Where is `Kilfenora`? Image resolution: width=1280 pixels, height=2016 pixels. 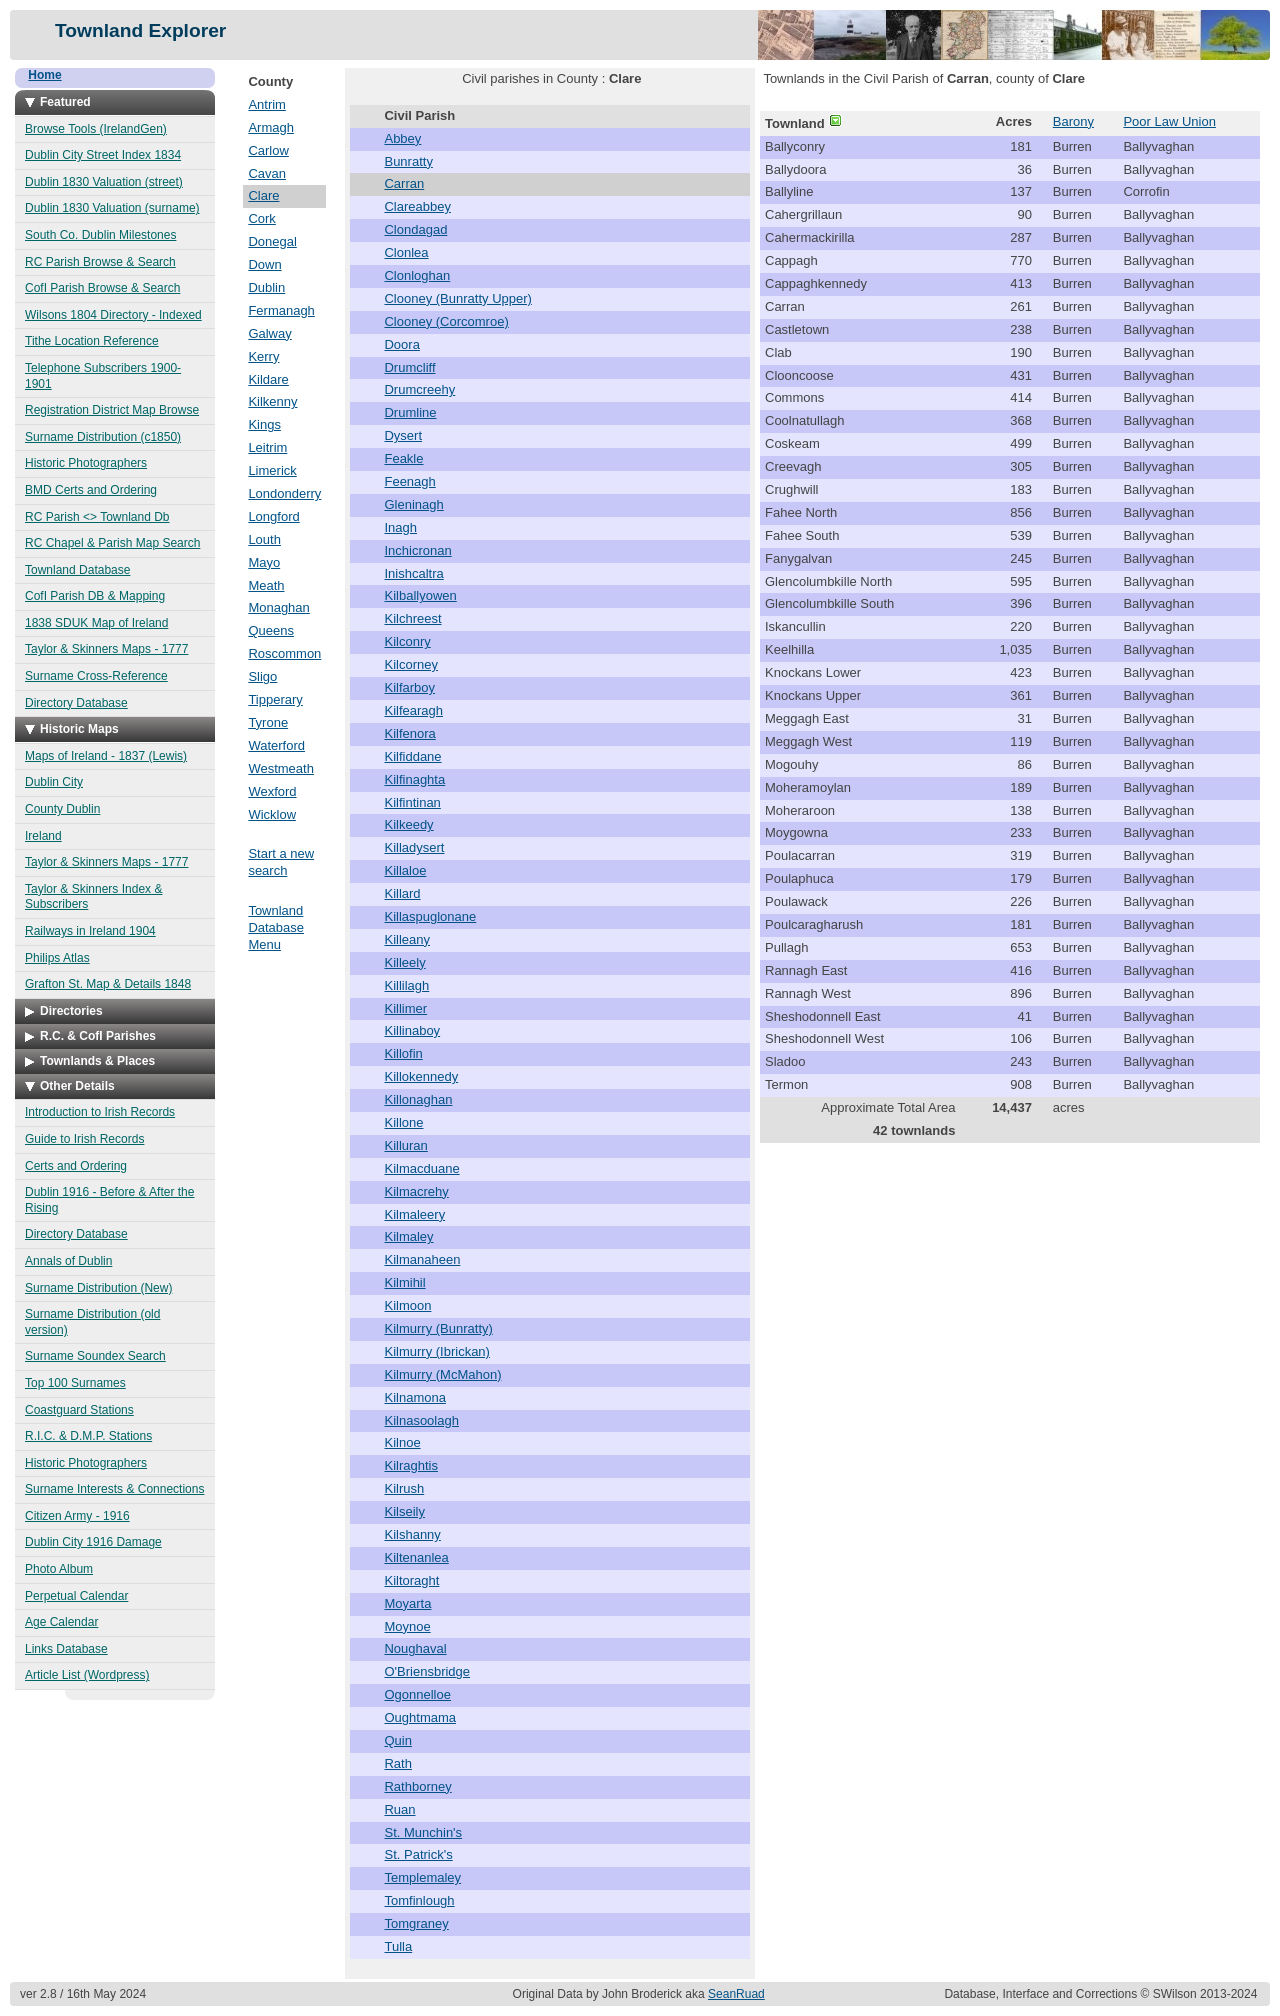
Kilfenora is located at coordinates (409, 733).